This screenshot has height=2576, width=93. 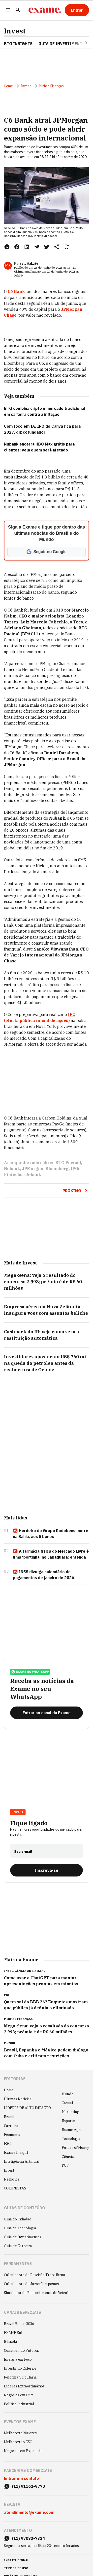 I want to click on Bloomberg, so click(x=57, y=1168).